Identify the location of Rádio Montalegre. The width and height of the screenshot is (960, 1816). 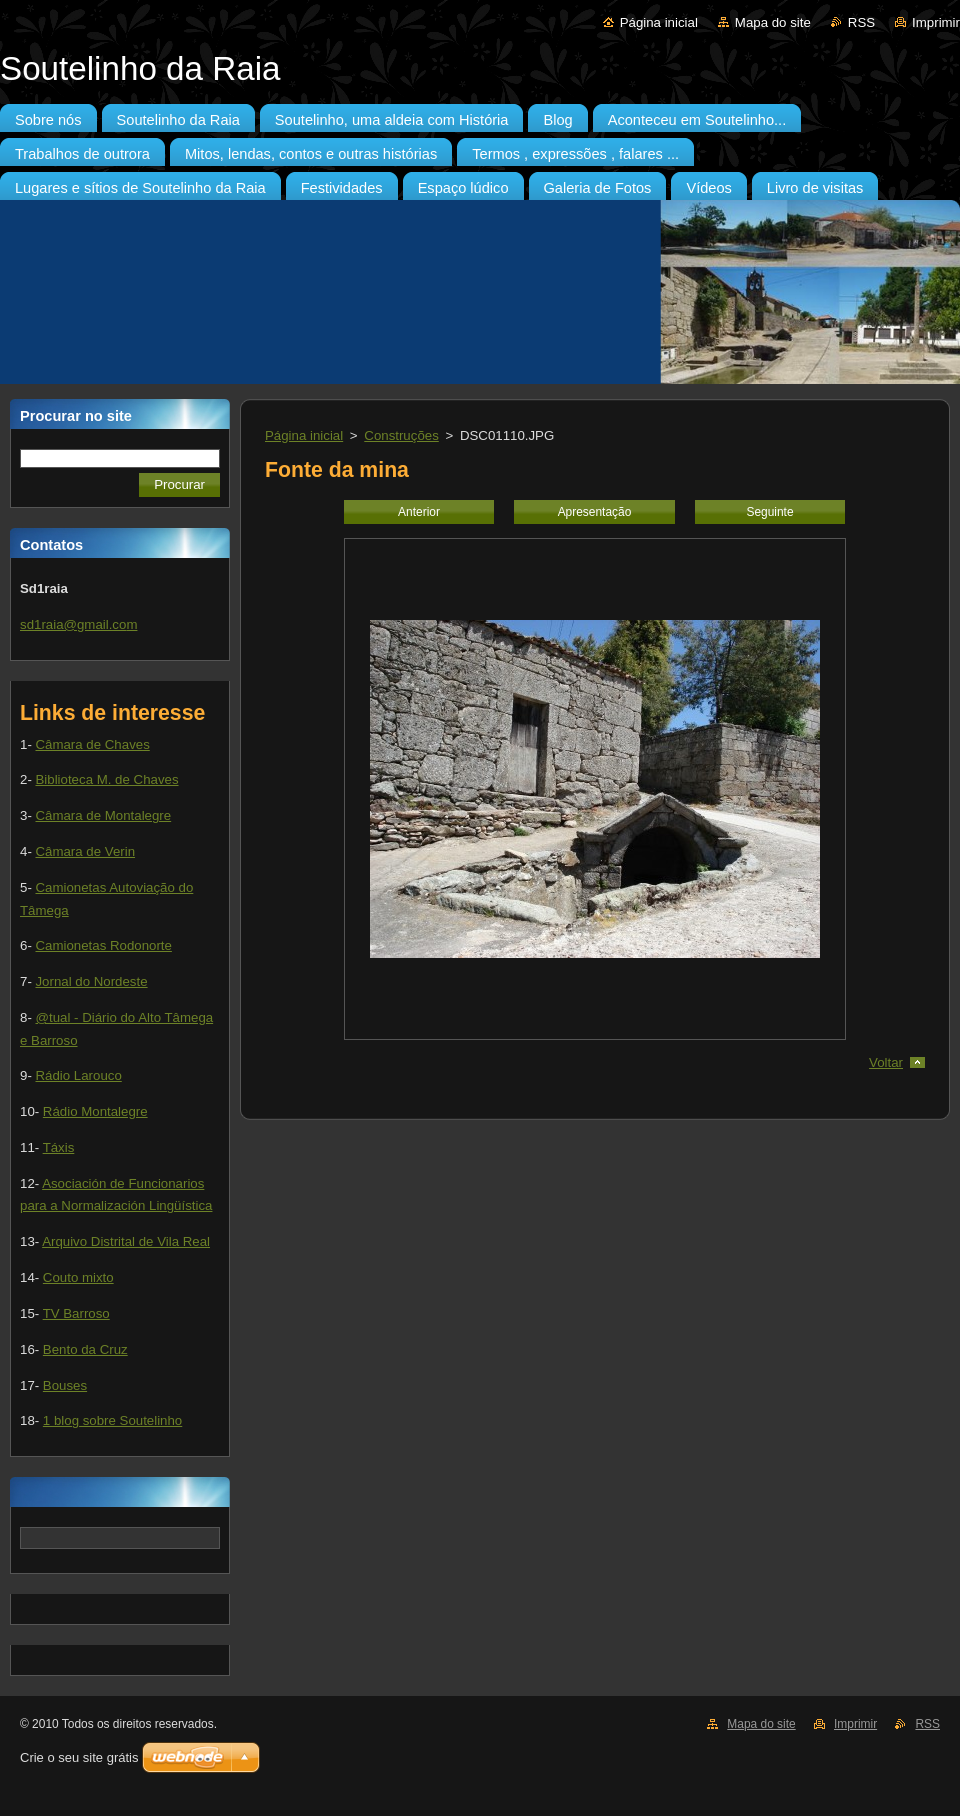
(95, 1111).